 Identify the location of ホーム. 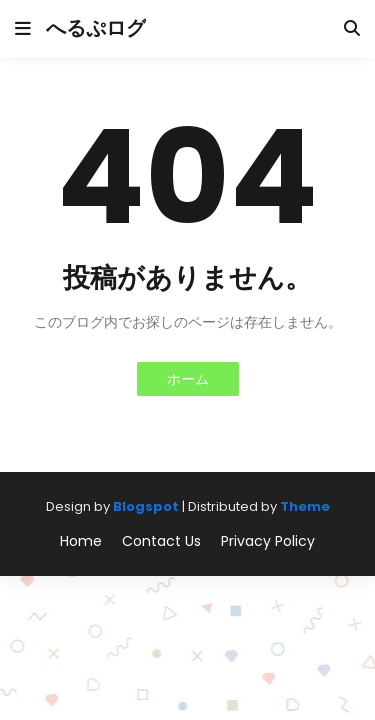
(188, 379).